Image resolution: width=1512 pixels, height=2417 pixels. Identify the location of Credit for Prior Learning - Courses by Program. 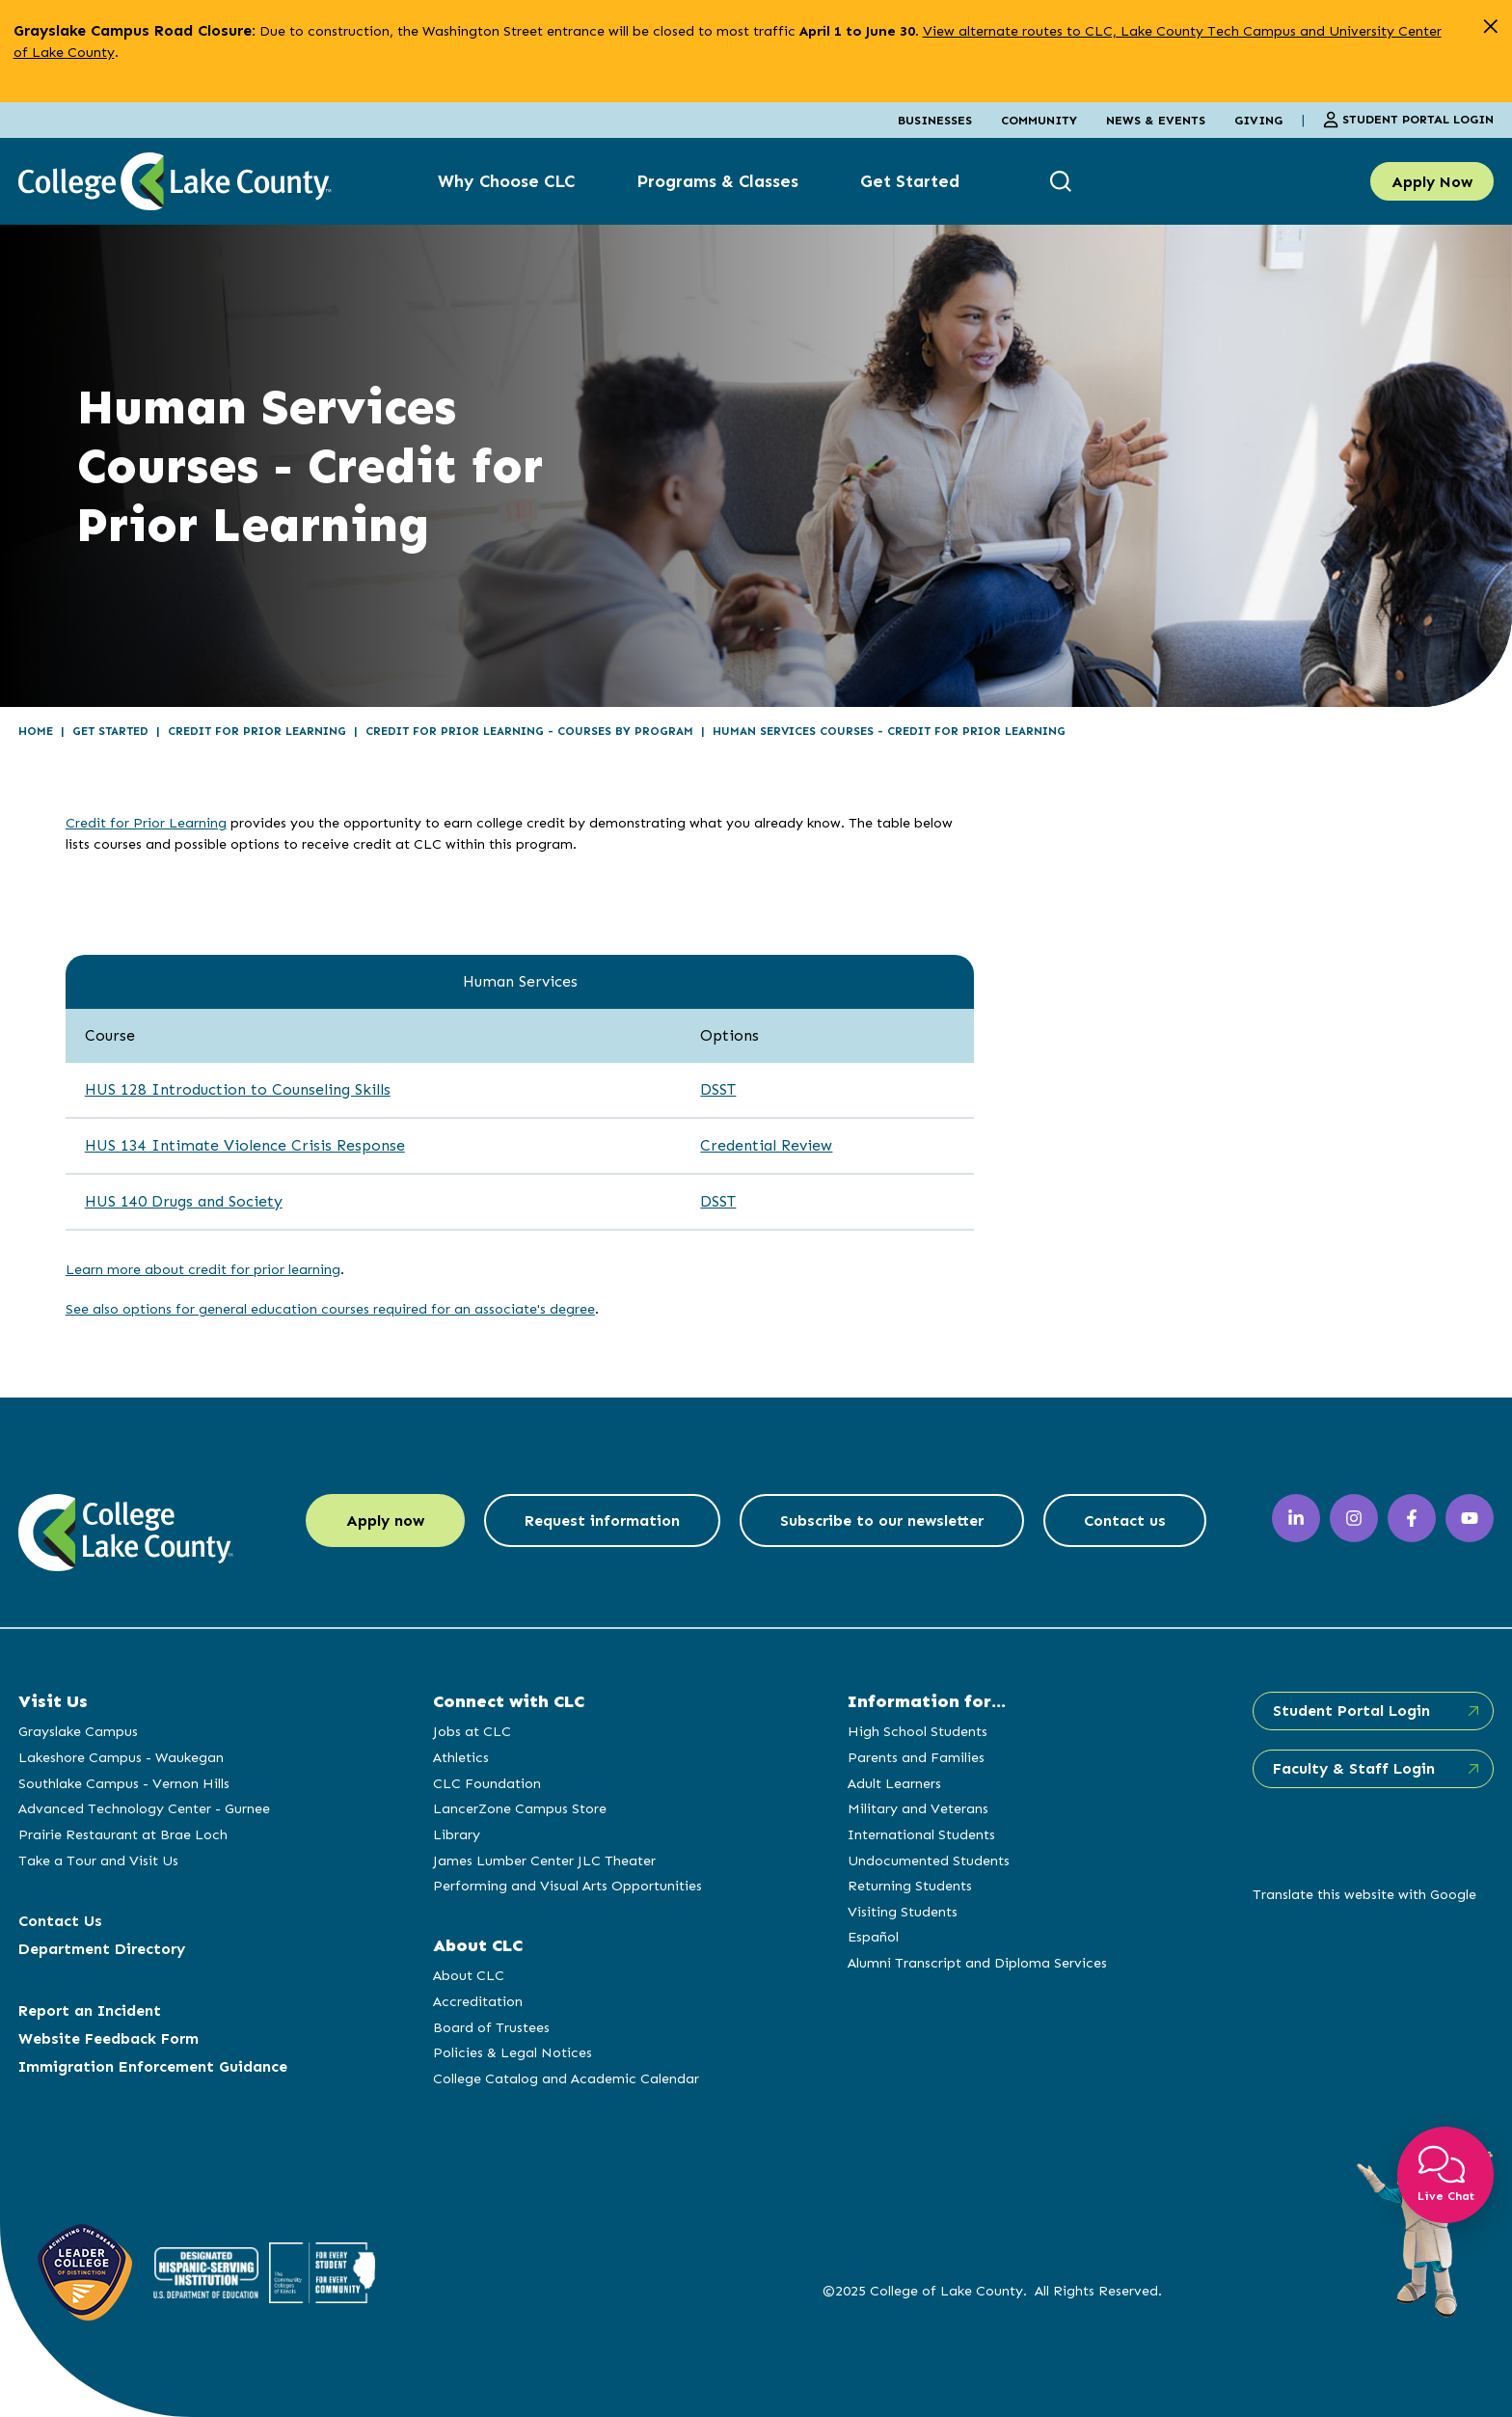
(529, 731).